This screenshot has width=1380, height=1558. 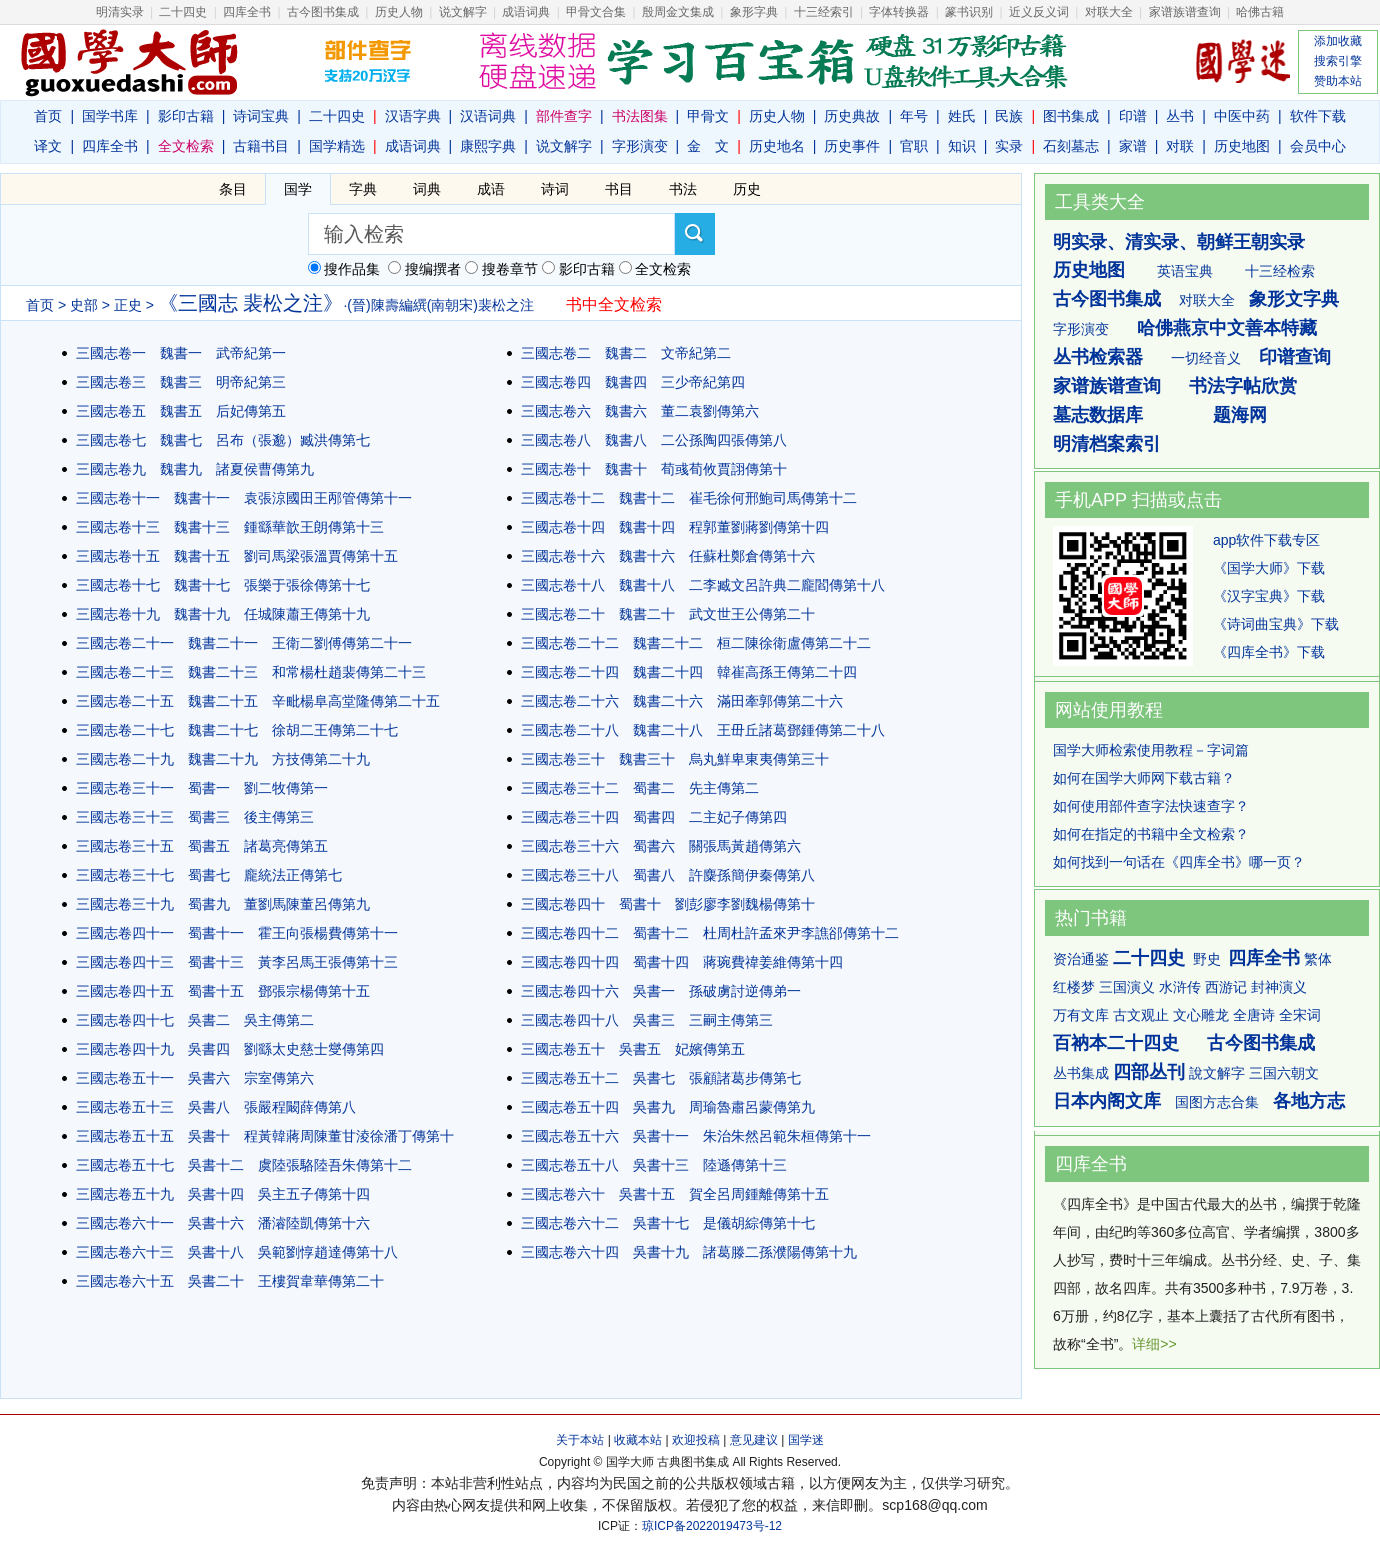 I want to click on 历史地名, so click(x=777, y=146).